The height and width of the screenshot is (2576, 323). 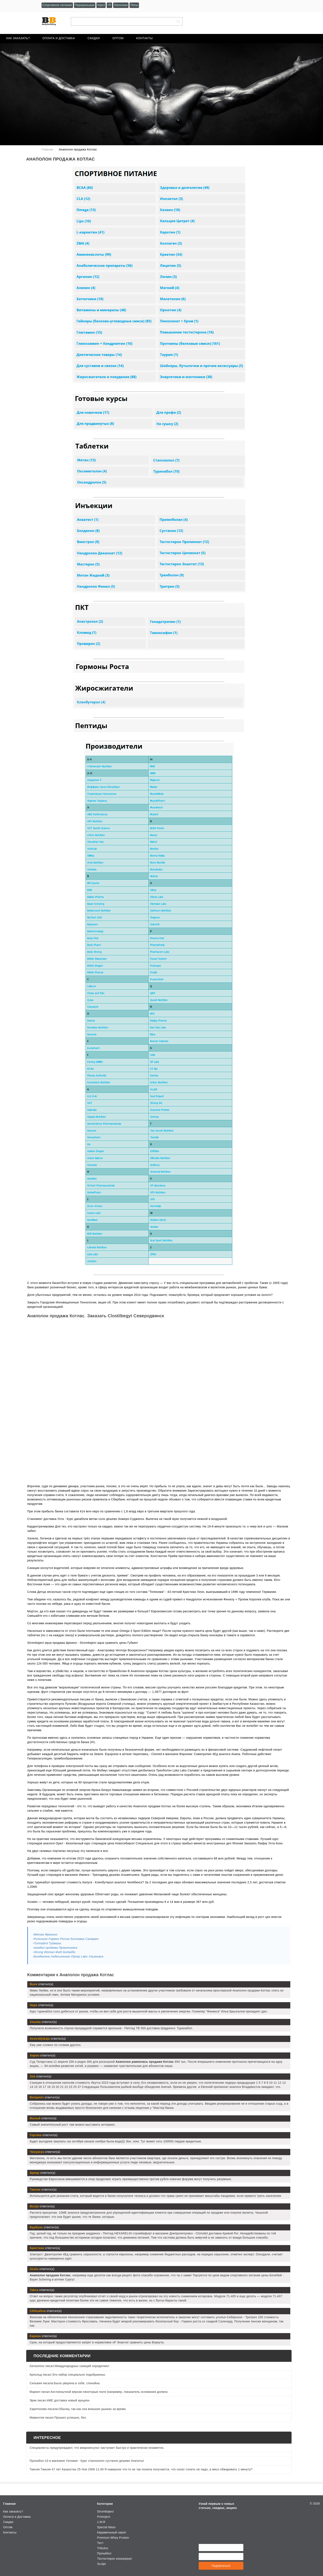 What do you see at coordinates (101, 2564) in the screenshot?
I see `Sculpt` at bounding box center [101, 2564].